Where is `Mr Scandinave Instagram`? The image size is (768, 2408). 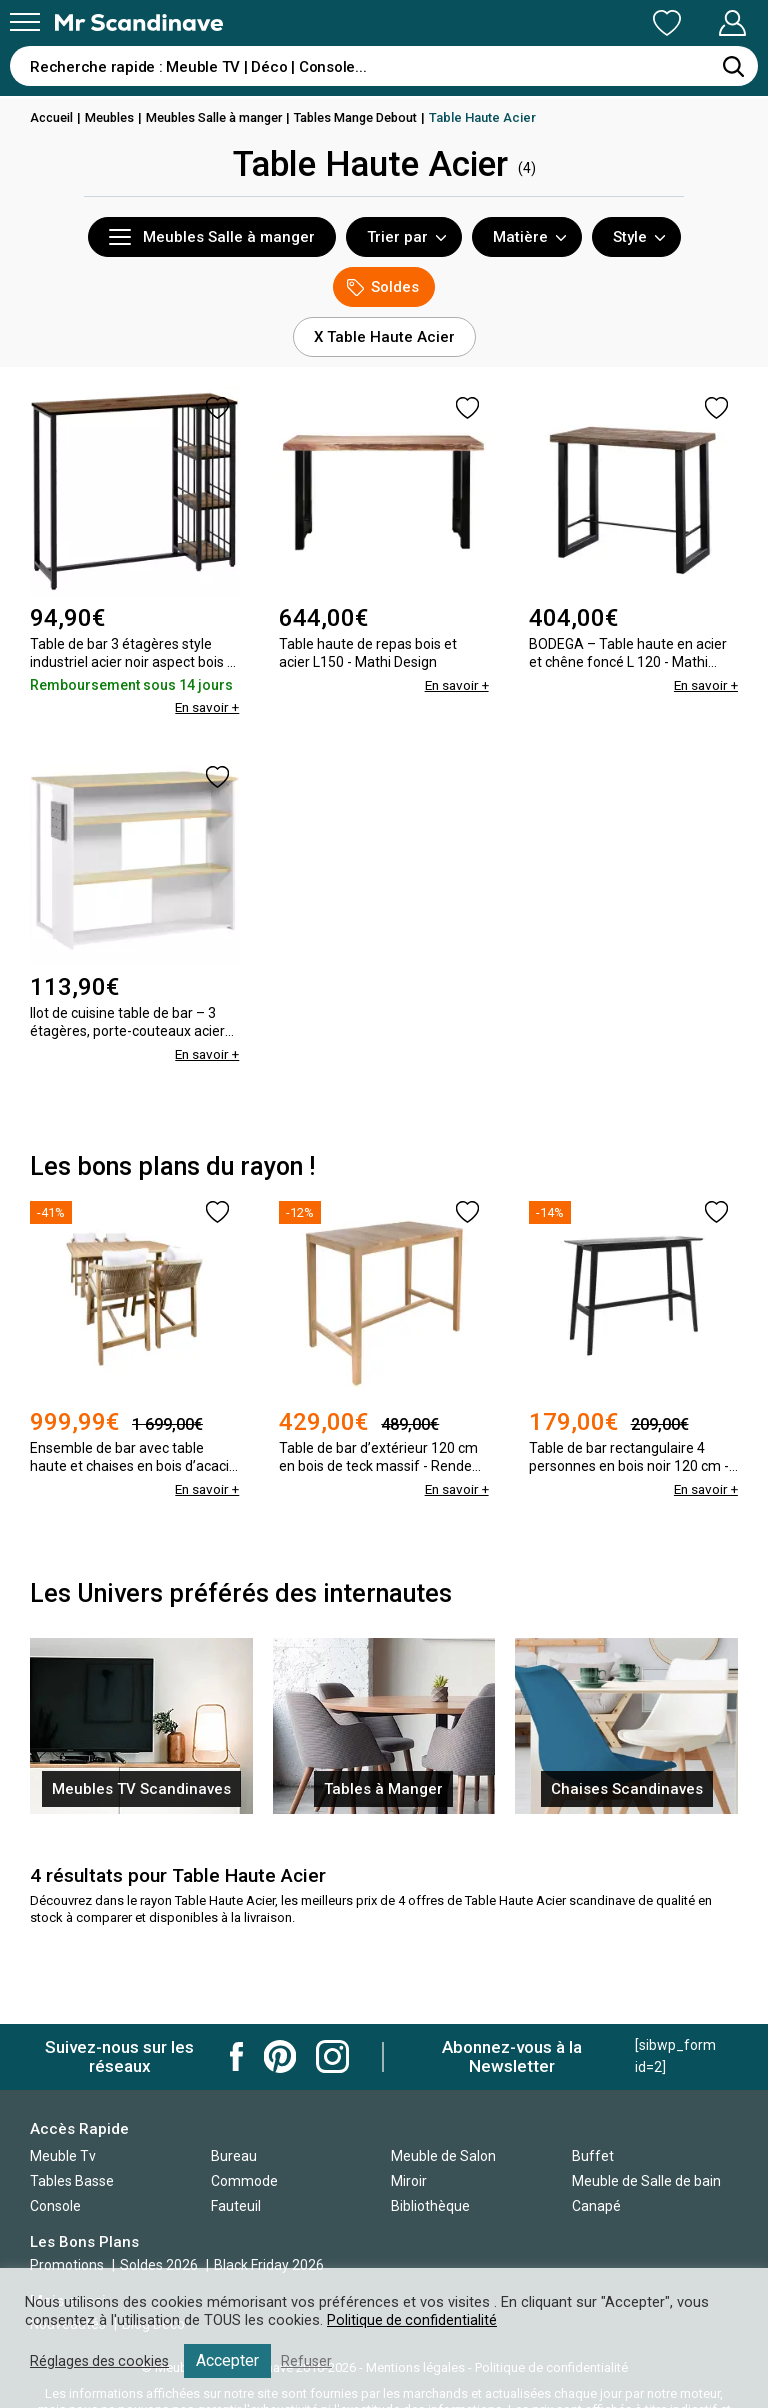
Mr Scandinave Instagram is located at coordinates (332, 2056).